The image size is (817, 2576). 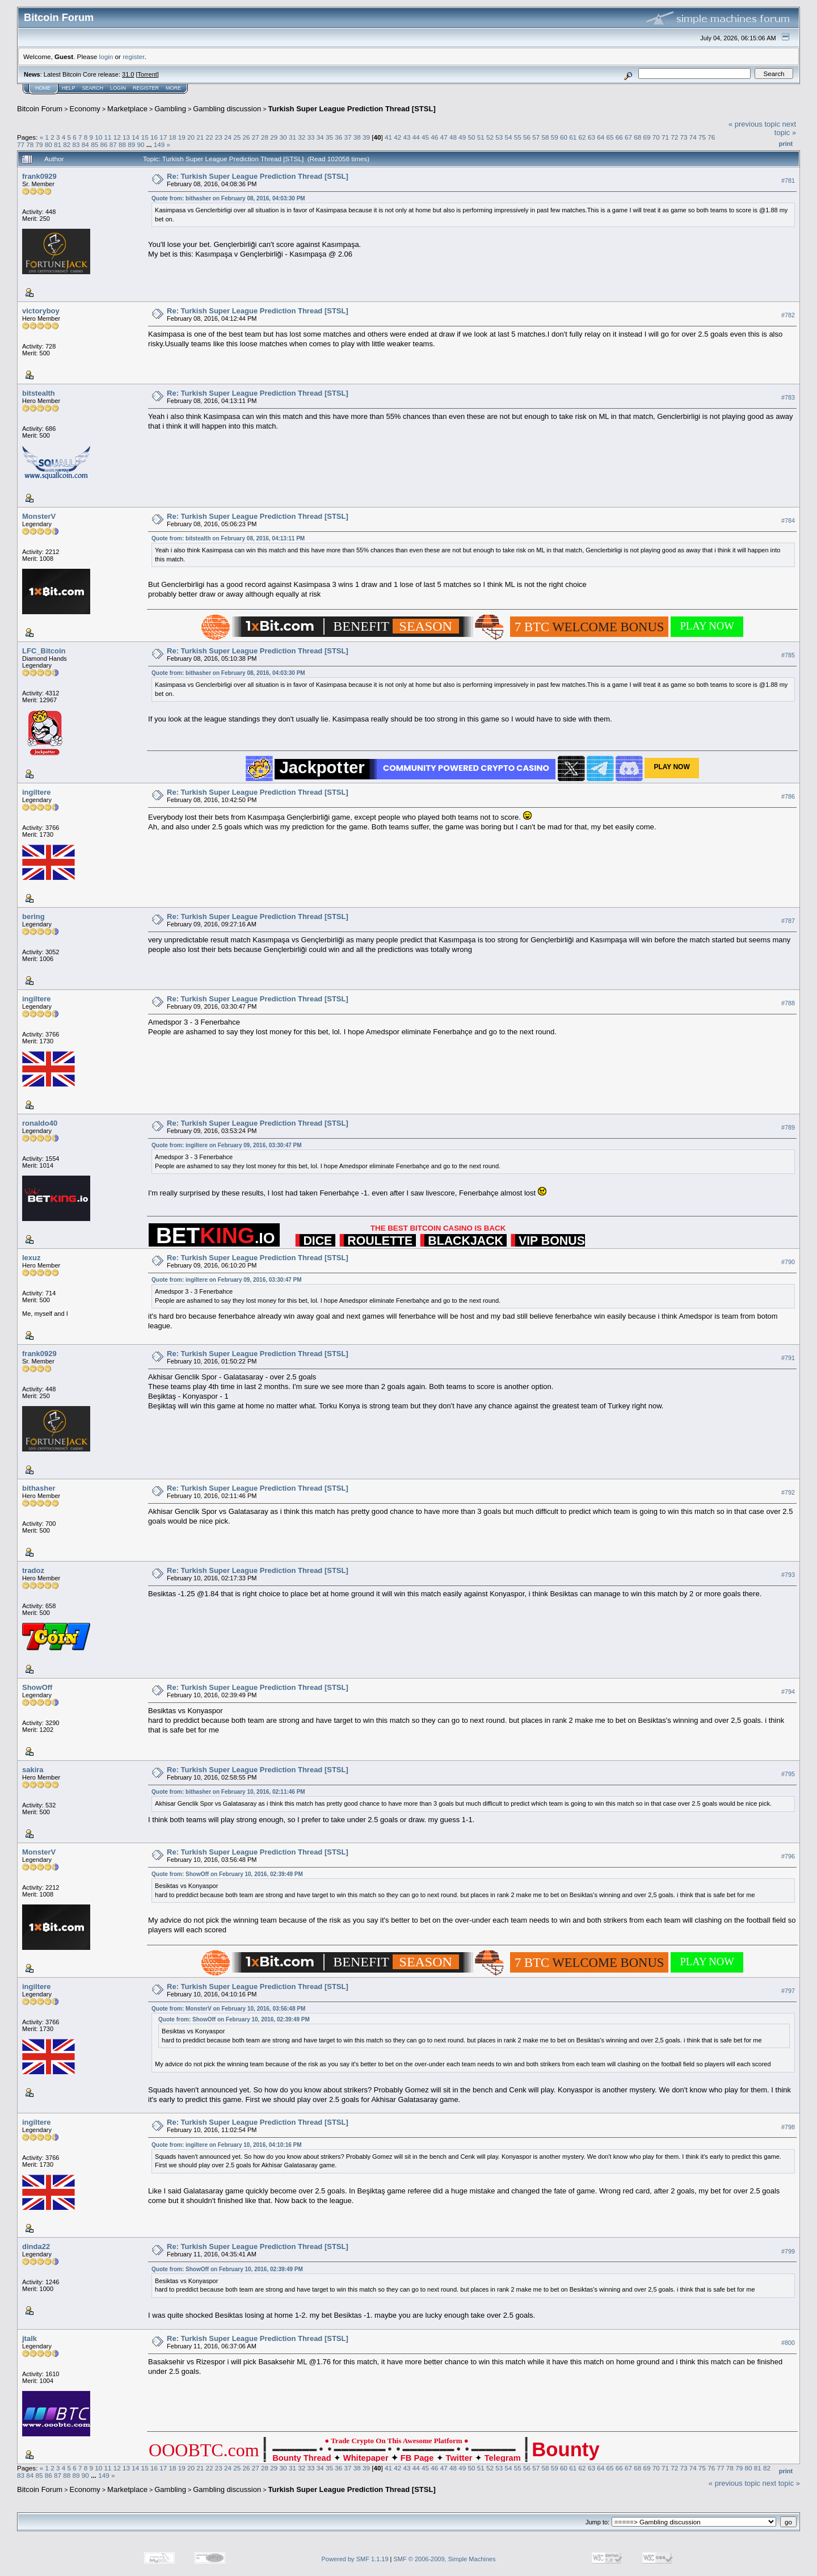 I want to click on ingiltere, so click(x=36, y=792).